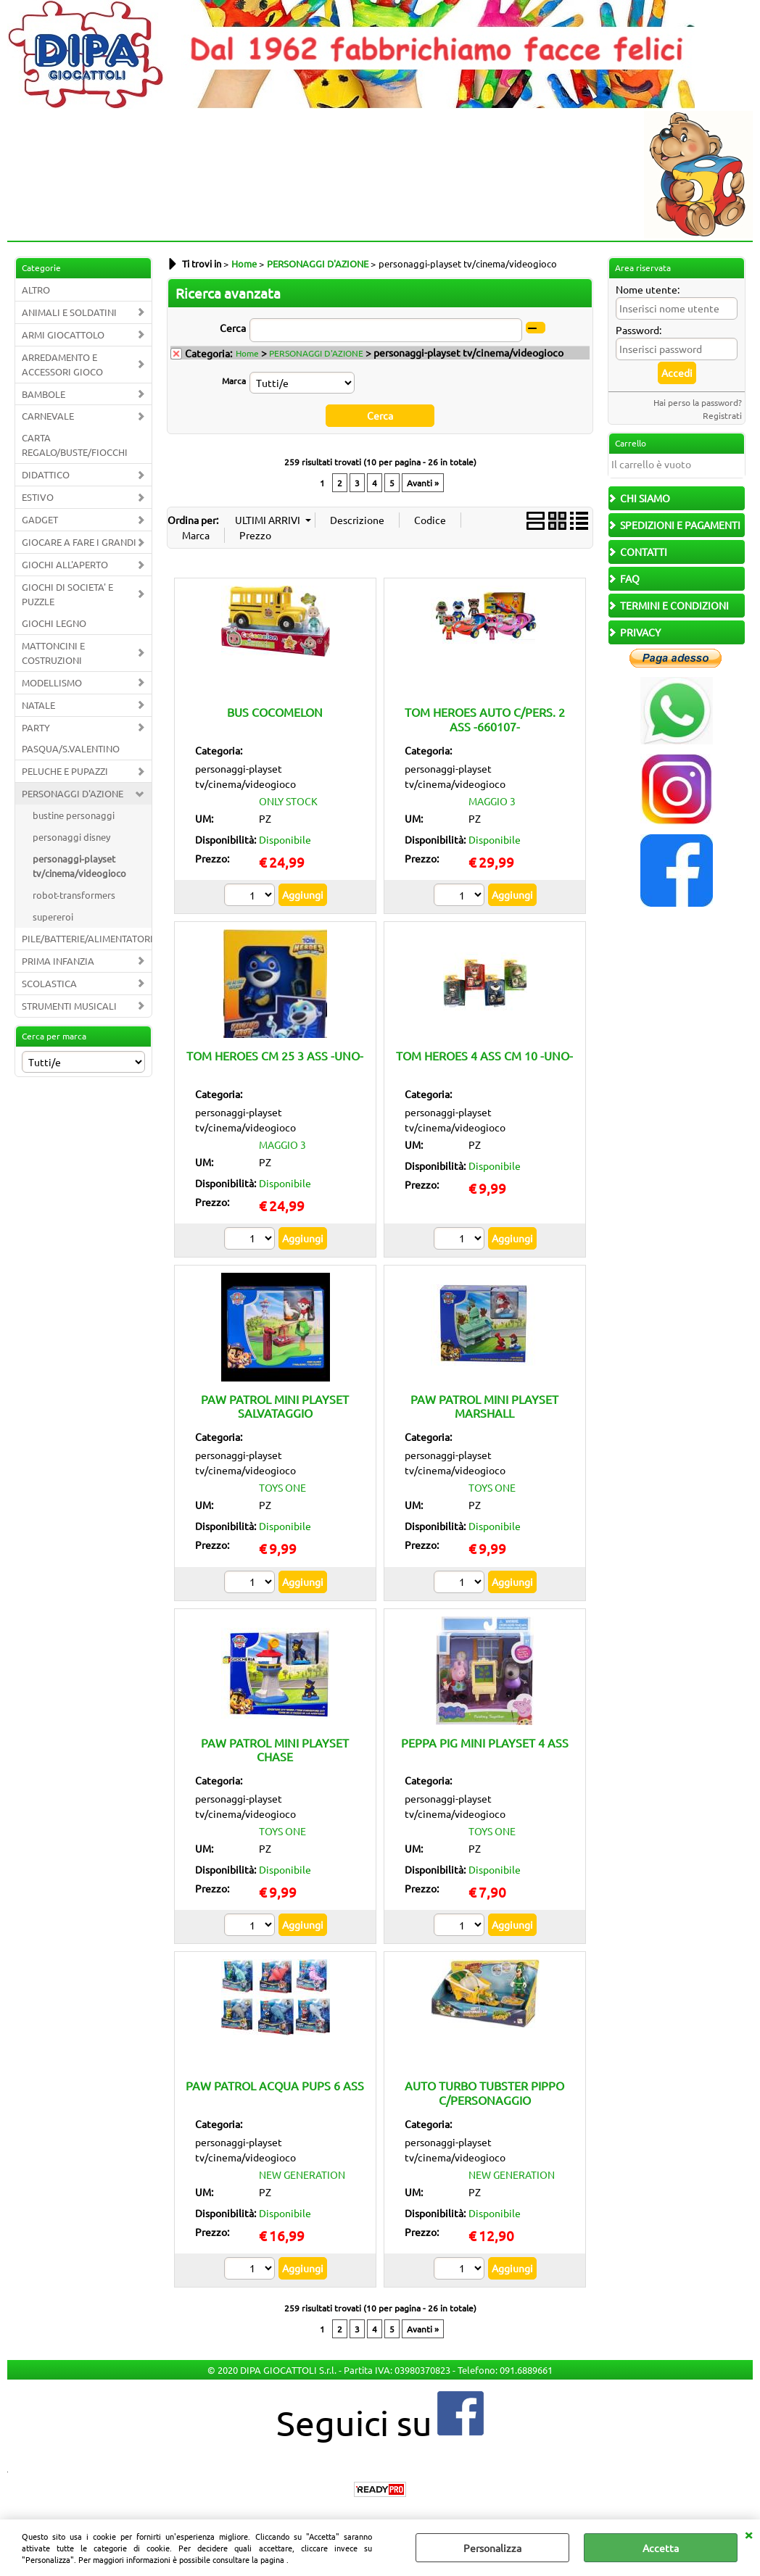 Image resolution: width=760 pixels, height=2576 pixels. What do you see at coordinates (36, 289) in the screenshot?
I see `ALTRO` at bounding box center [36, 289].